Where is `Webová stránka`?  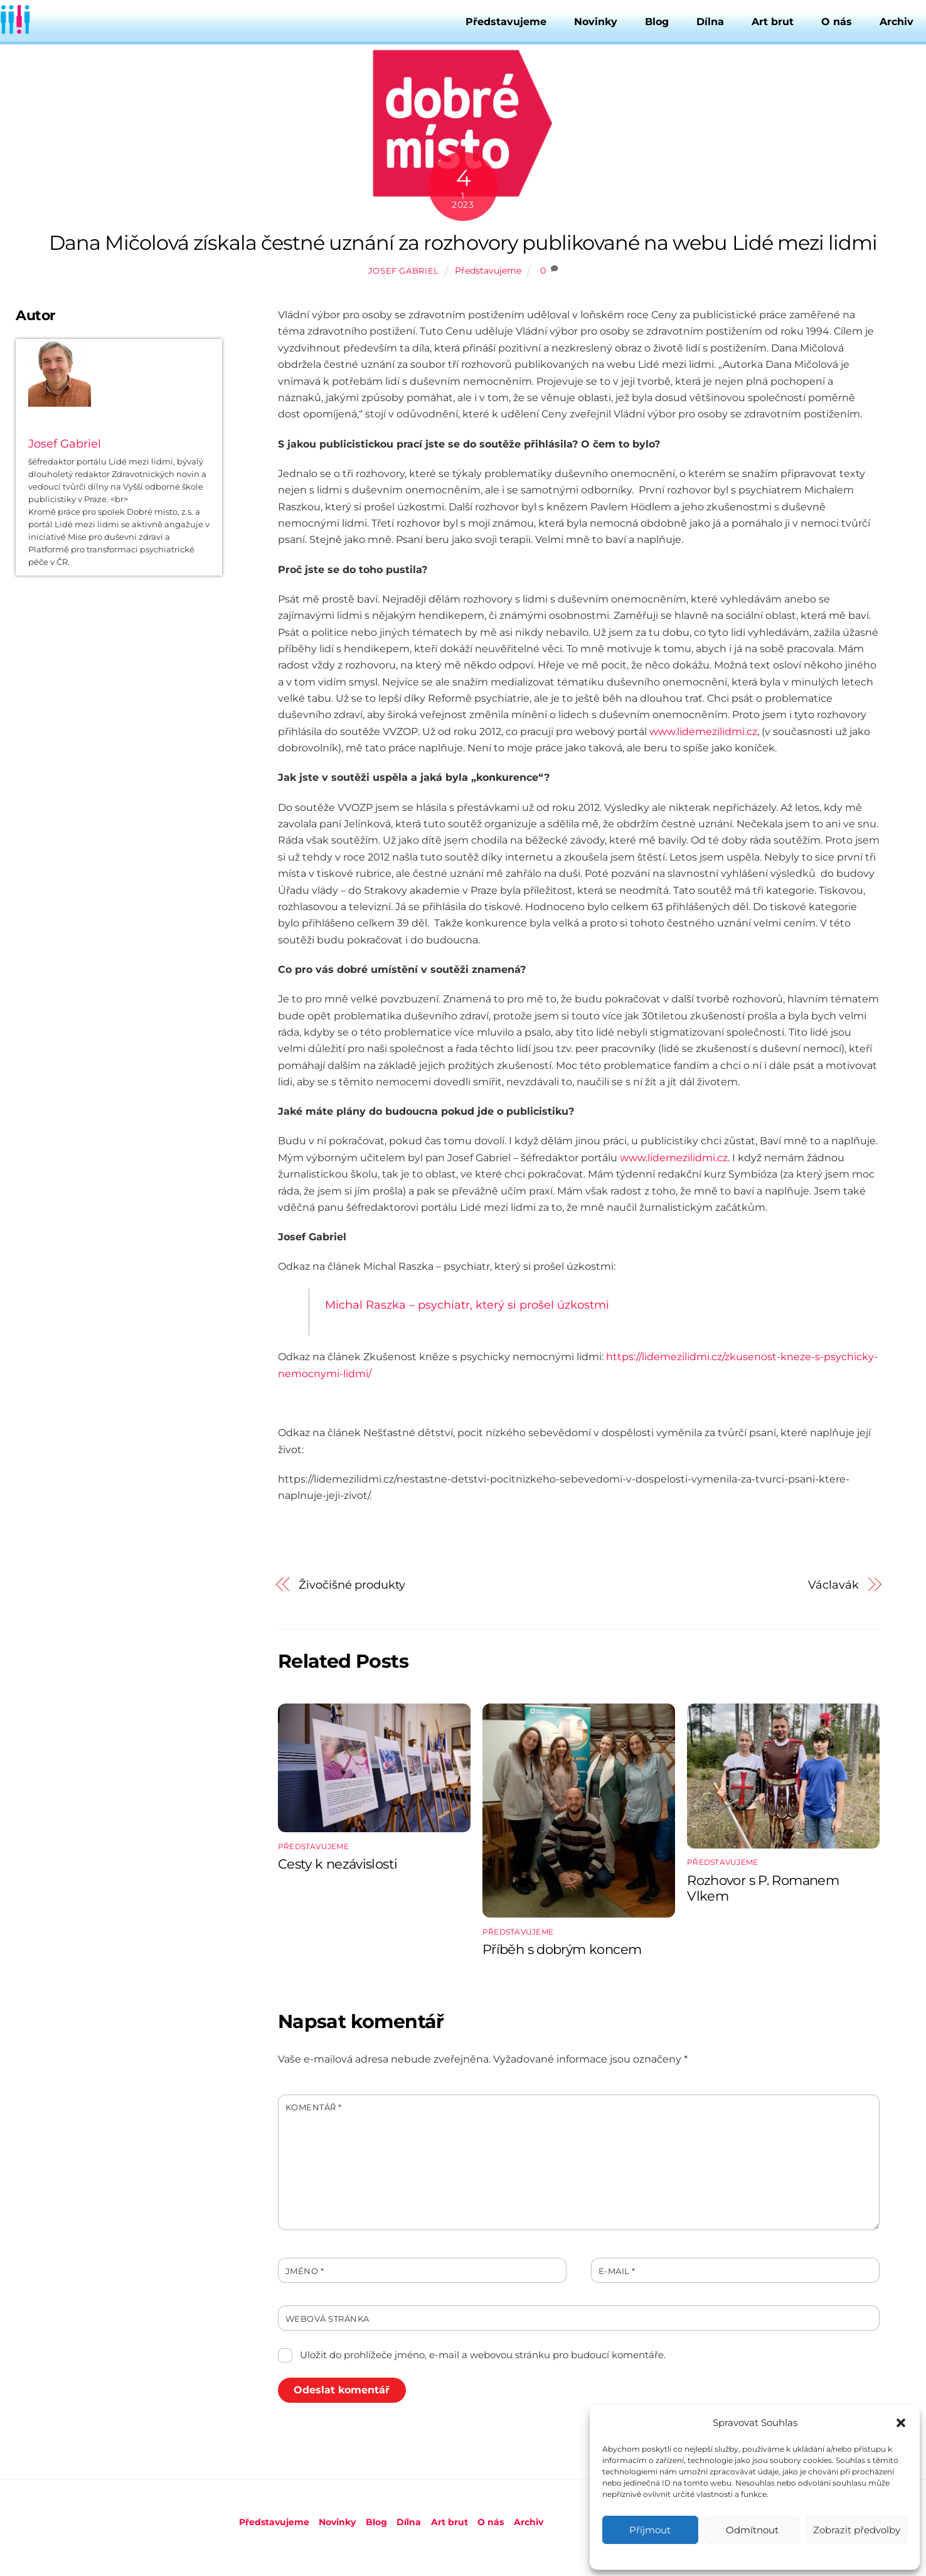 Webová stránka is located at coordinates (327, 2319).